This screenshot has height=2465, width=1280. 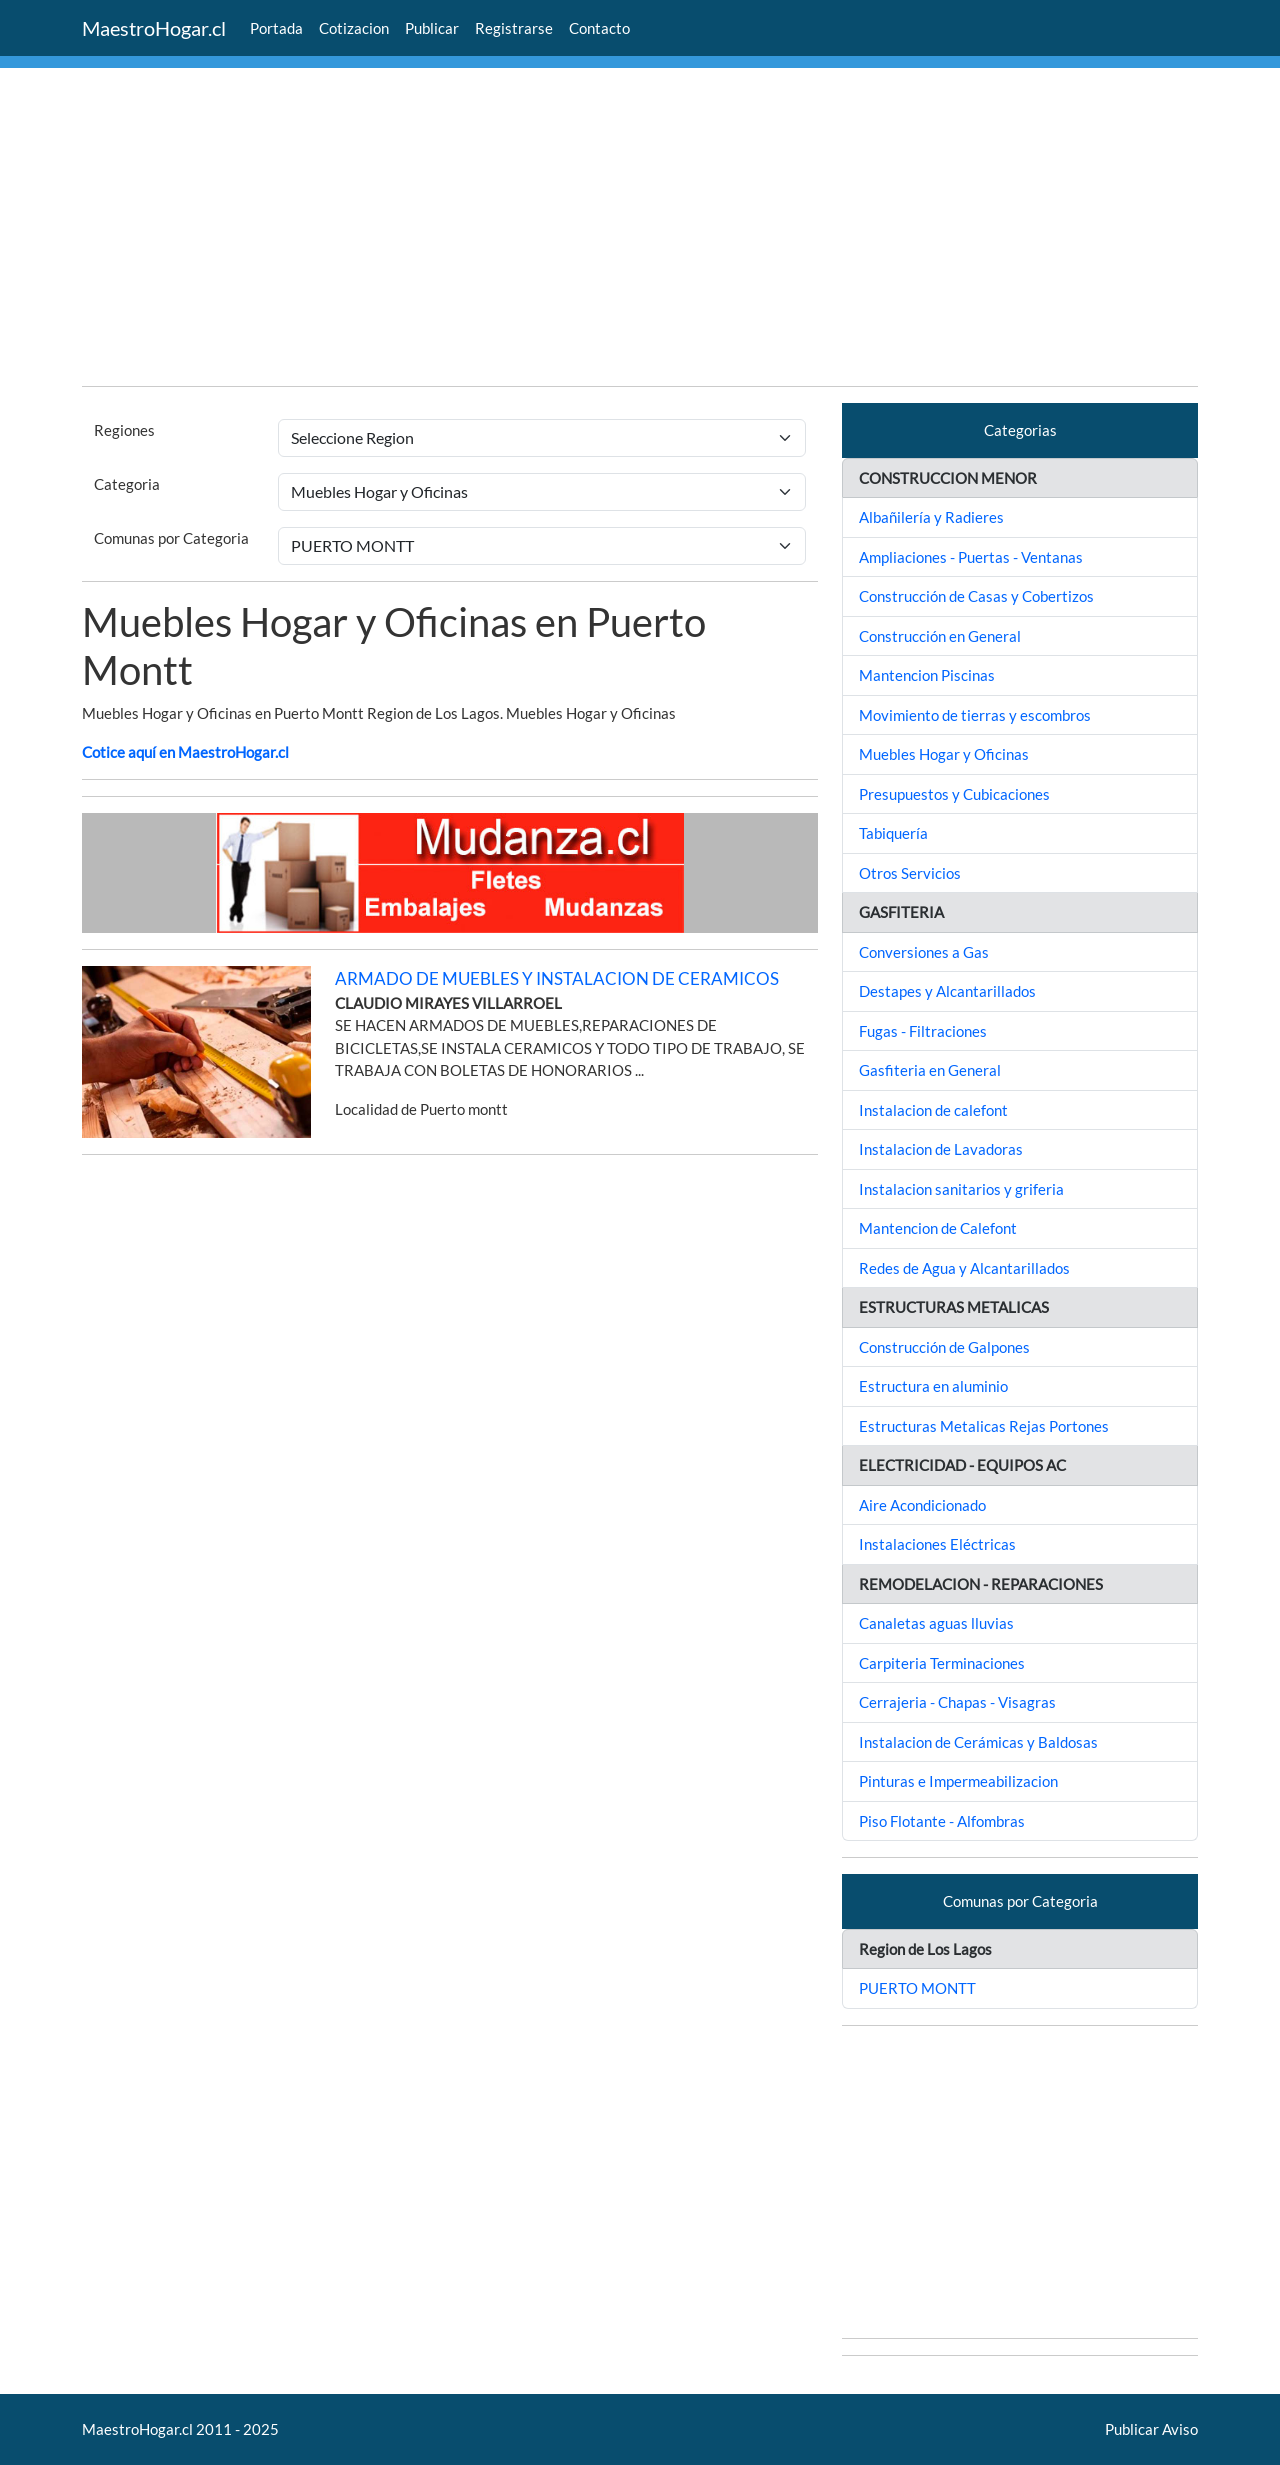 I want to click on Registrarse, so click(x=514, y=28).